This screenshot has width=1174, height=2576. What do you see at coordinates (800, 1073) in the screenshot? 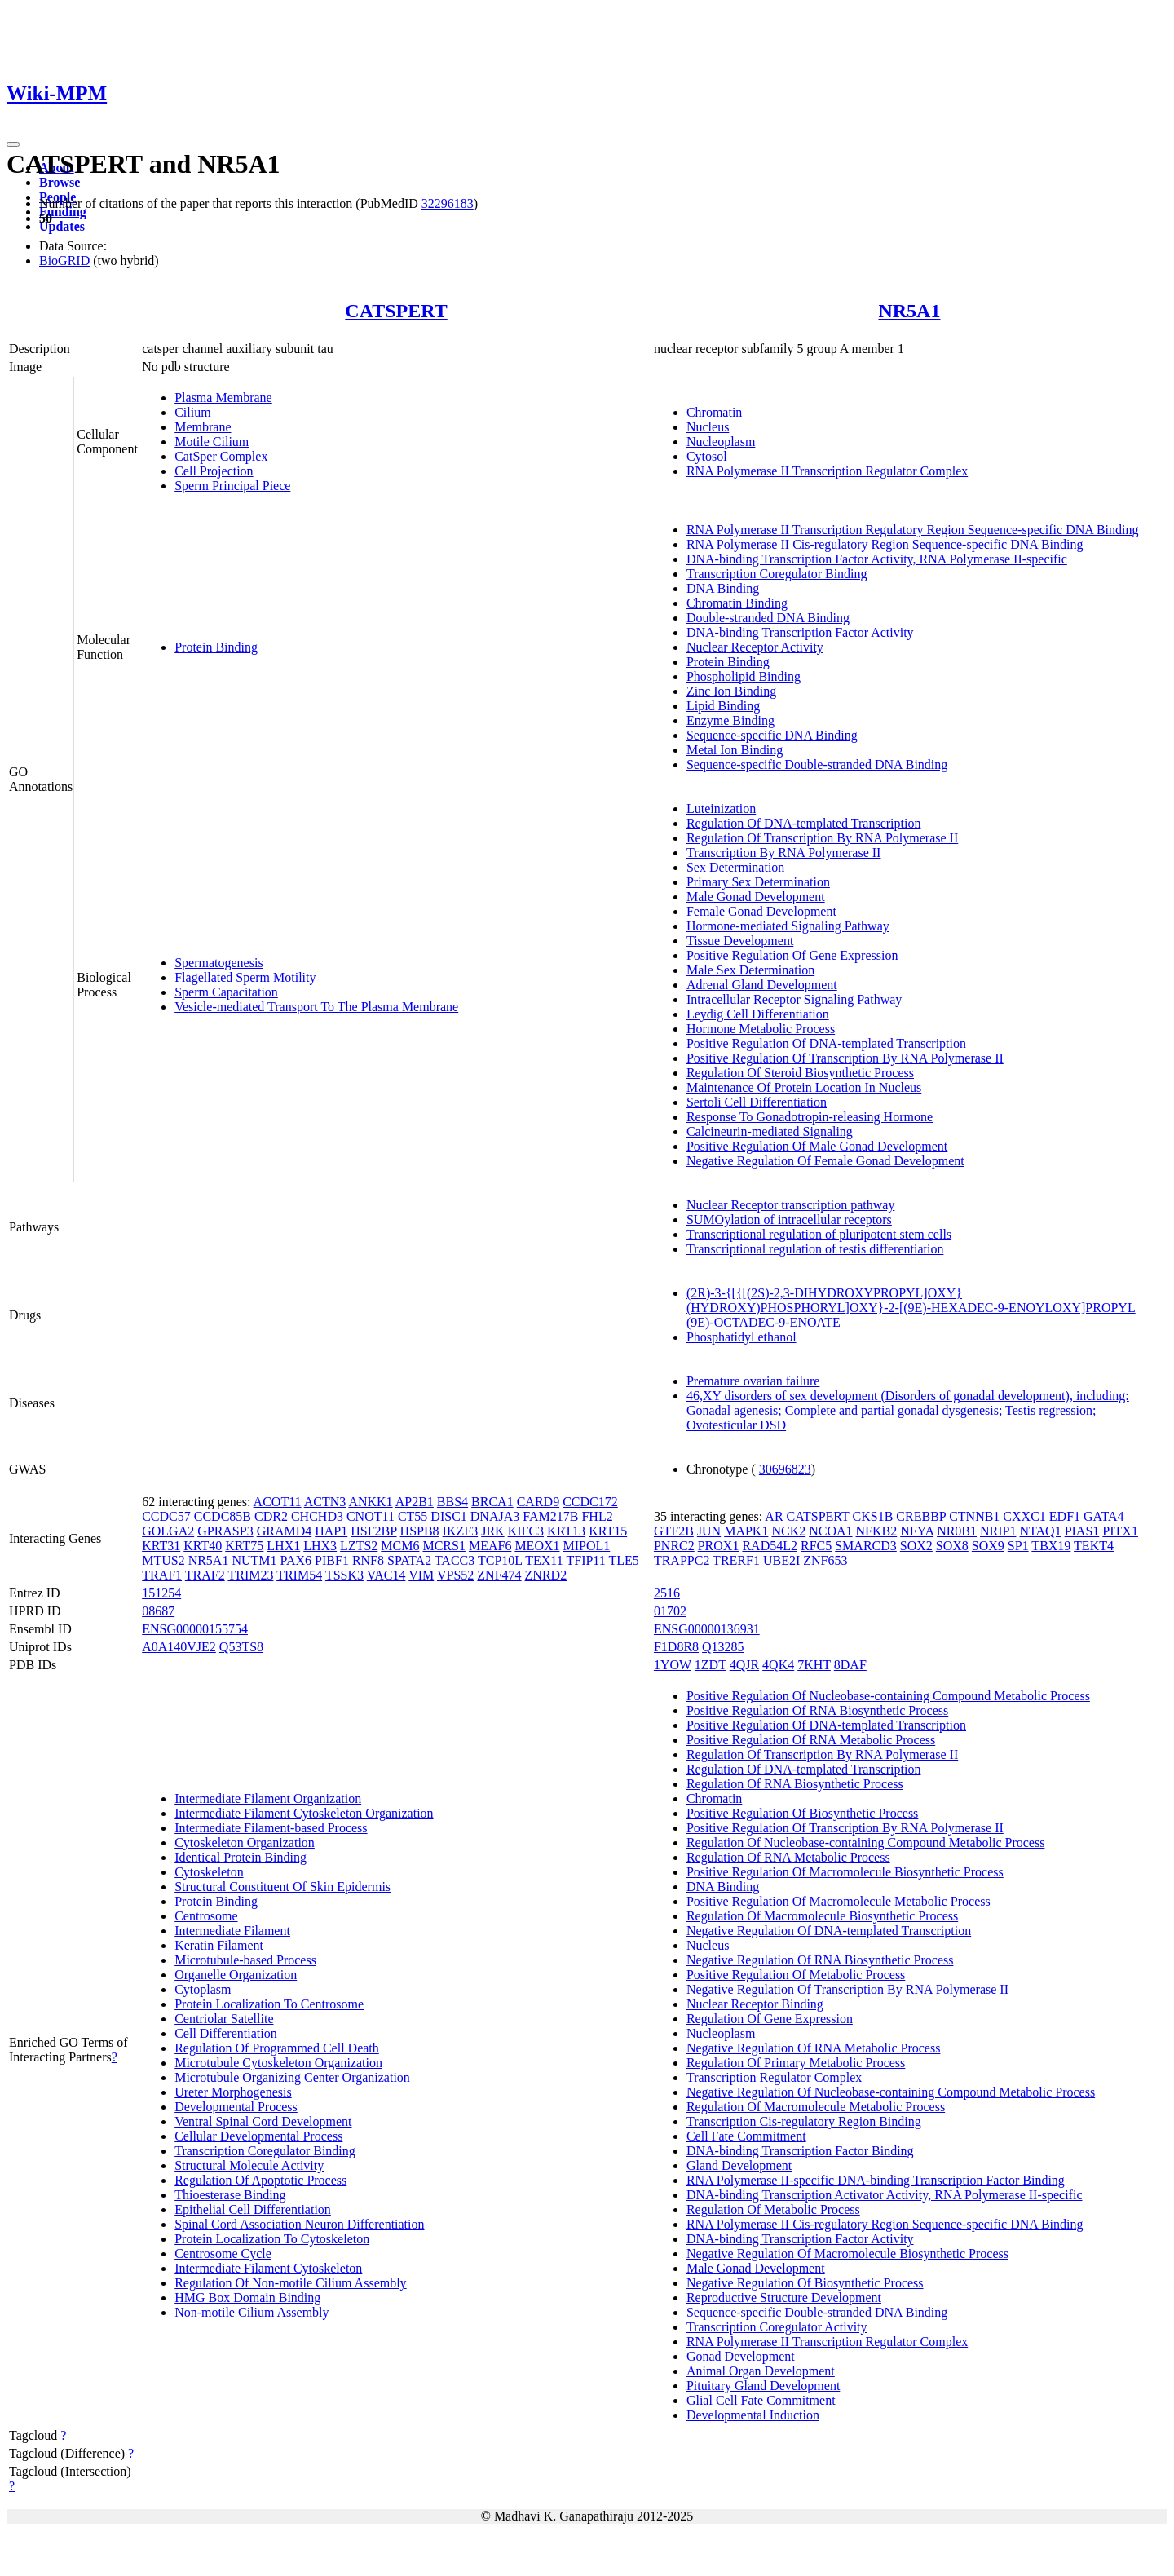
I see `Regulation Of Steroid Biosynthetic Process` at bounding box center [800, 1073].